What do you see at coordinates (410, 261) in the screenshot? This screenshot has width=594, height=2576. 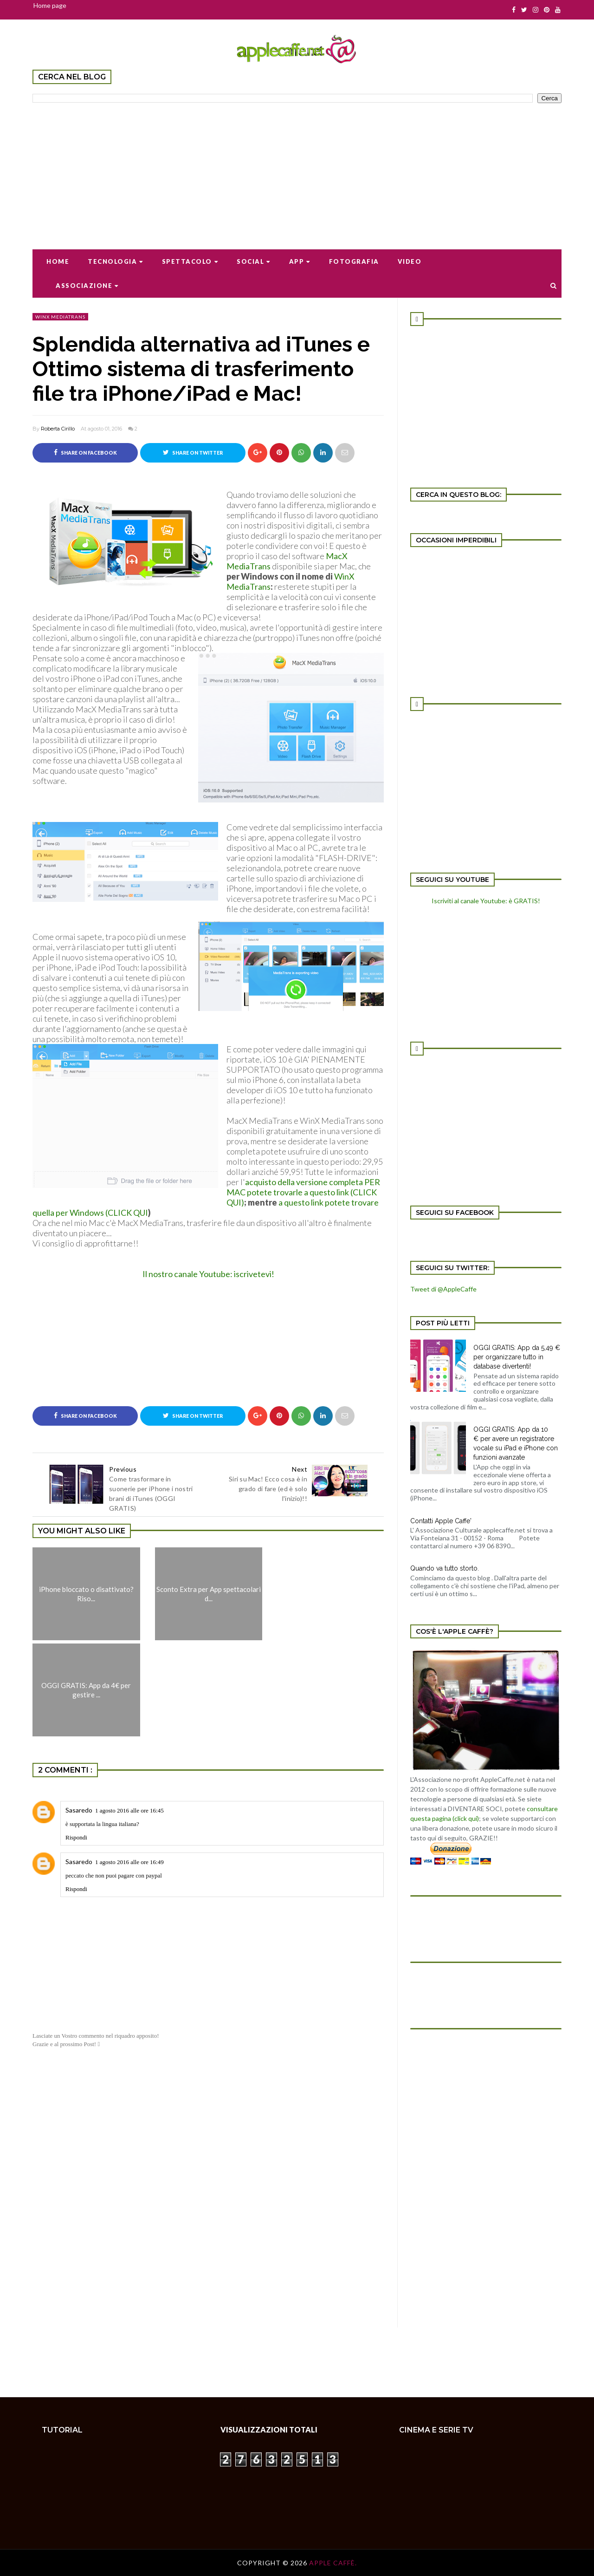 I see `Video` at bounding box center [410, 261].